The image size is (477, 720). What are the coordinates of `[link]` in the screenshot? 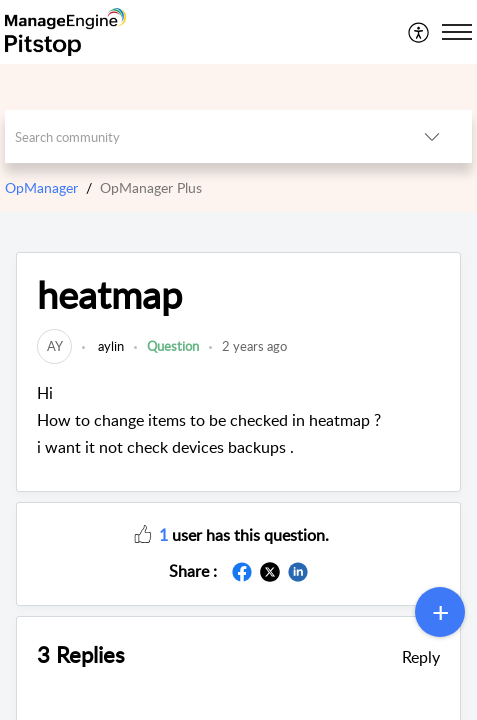 It's located at (54, 346).